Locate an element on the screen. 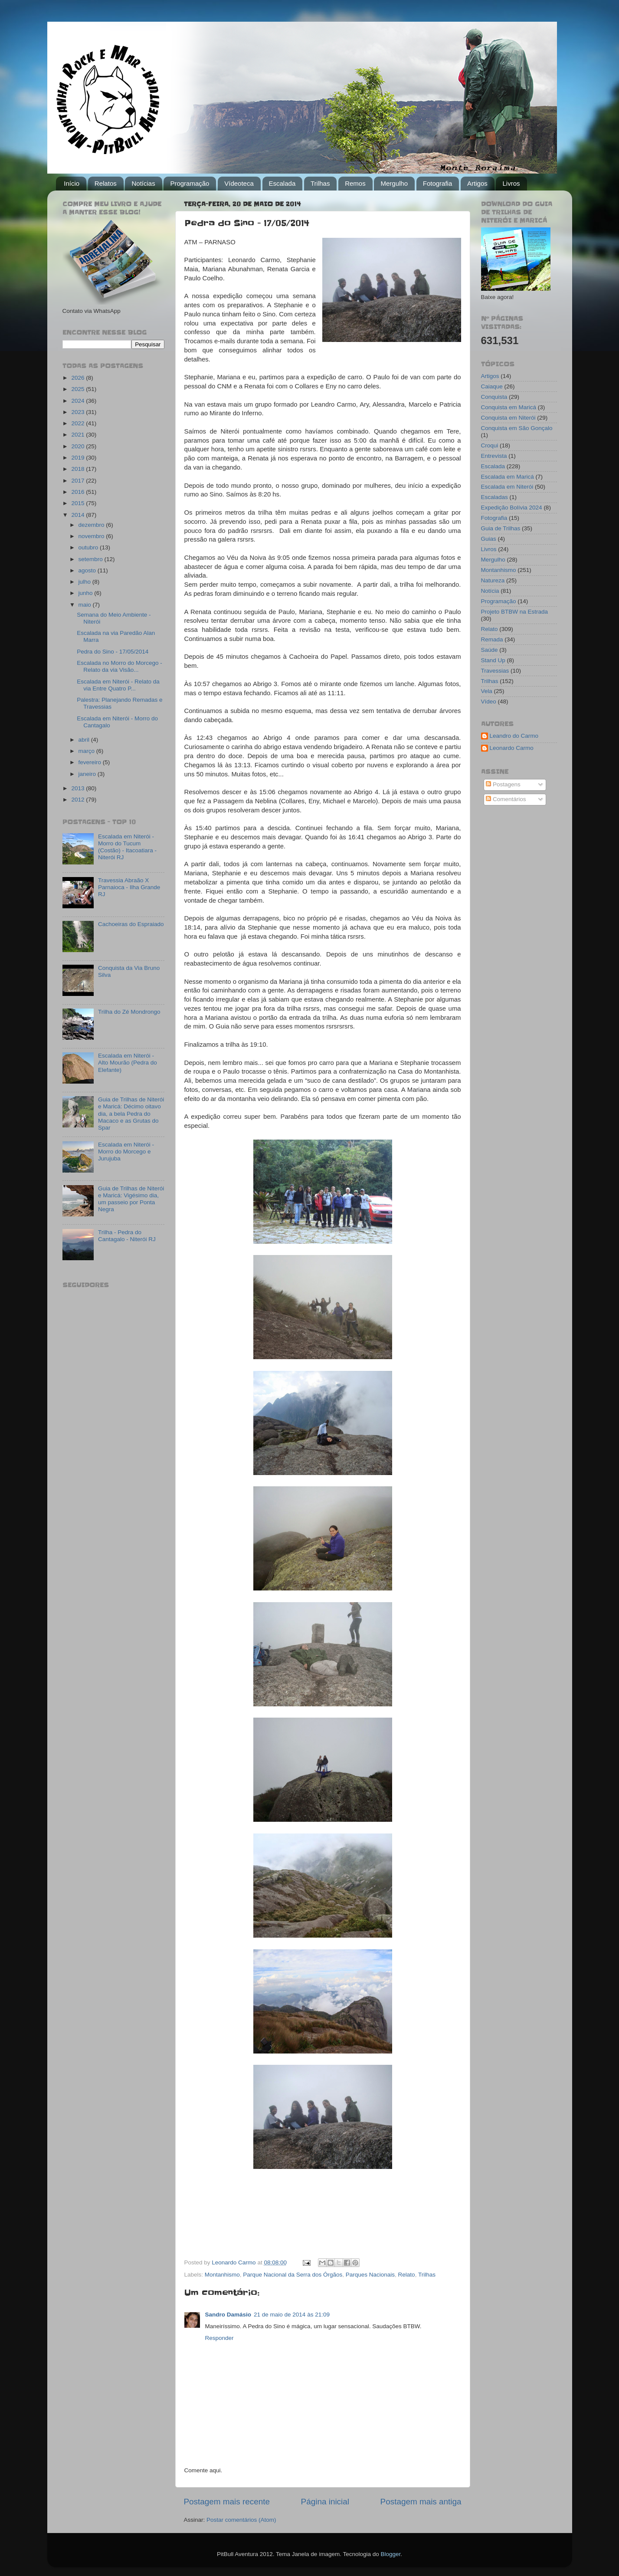 The image size is (619, 2576). Relatos is located at coordinates (106, 183).